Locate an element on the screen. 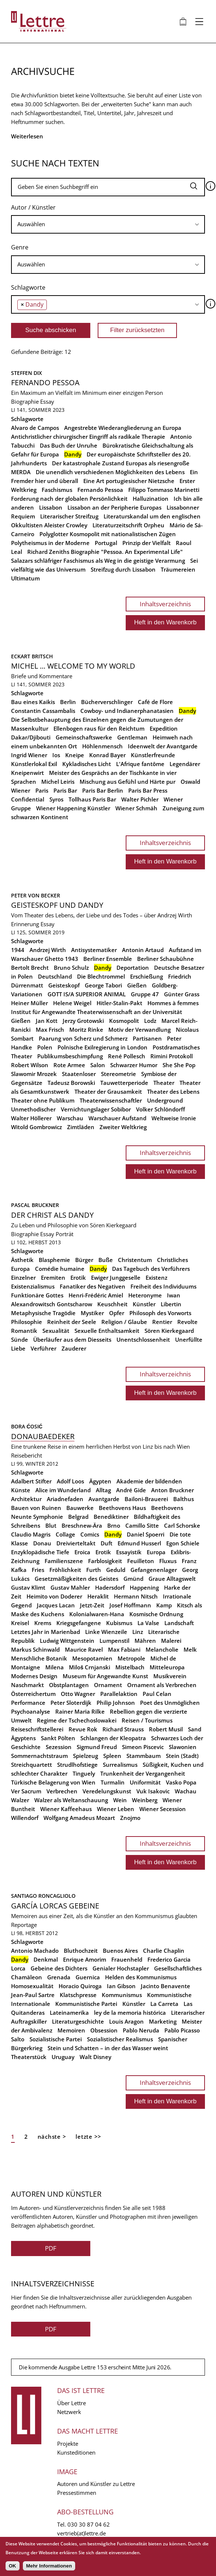 The image size is (216, 2576). Spleen is located at coordinates (112, 1755).